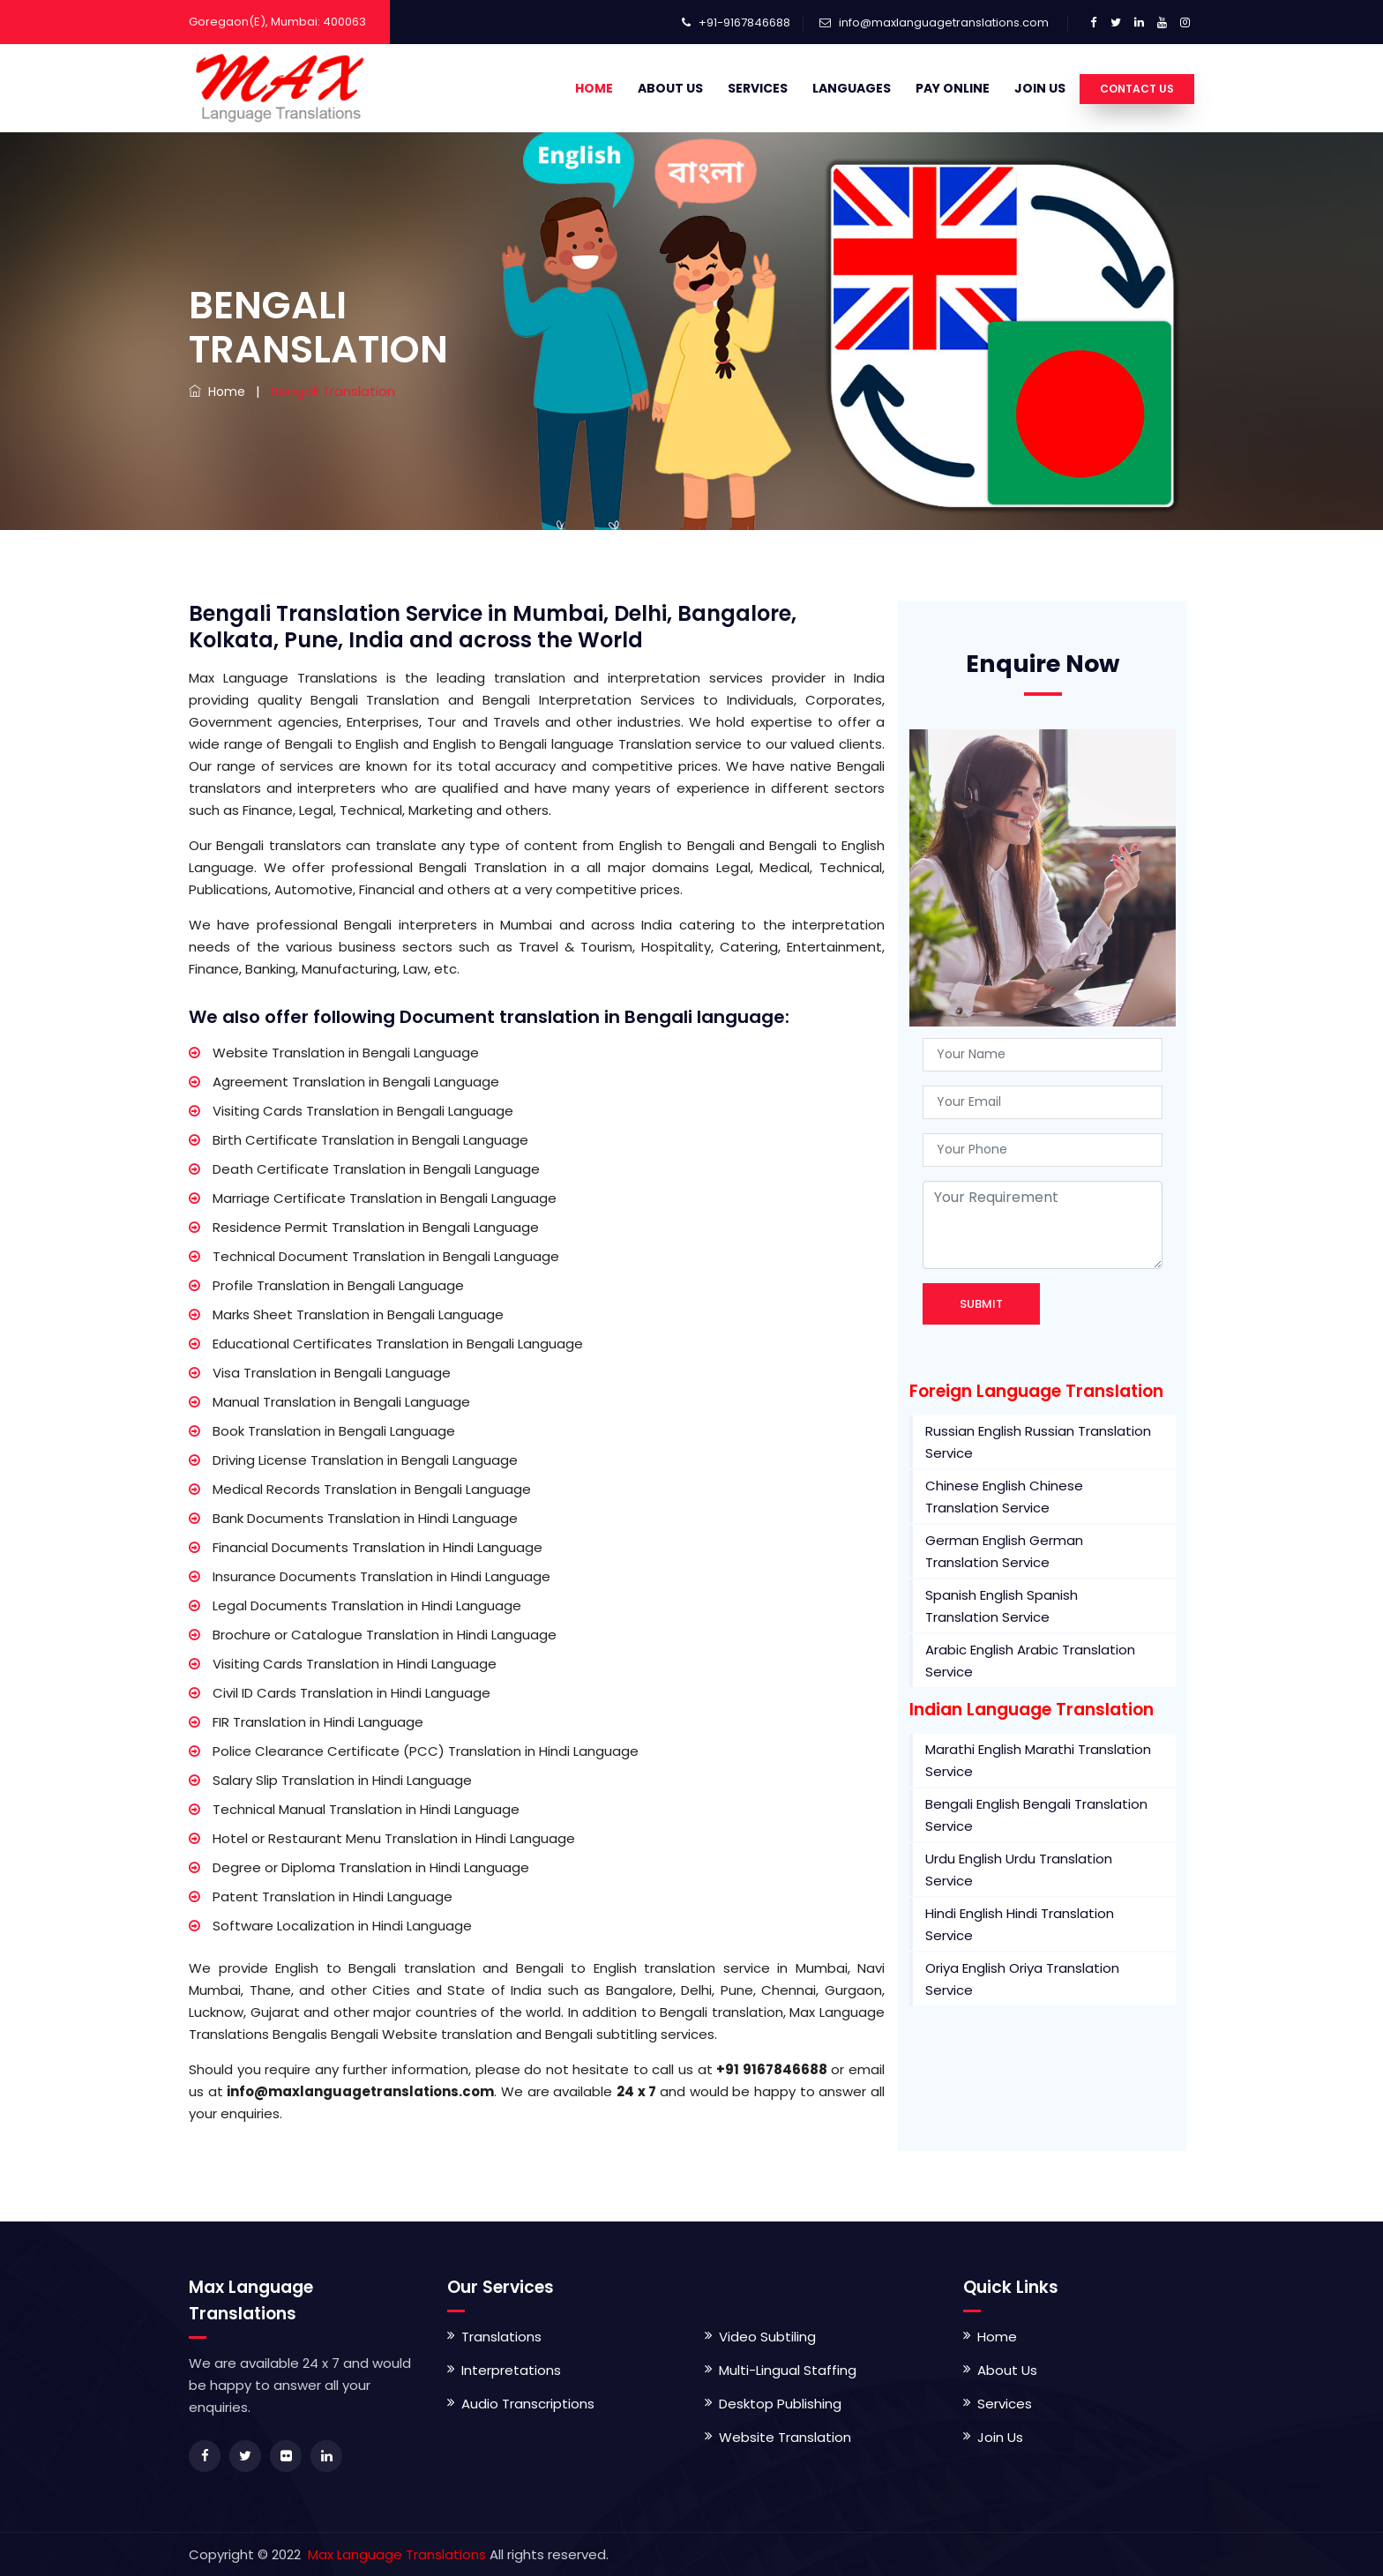 This screenshot has height=2576, width=1383. What do you see at coordinates (1018, 1869) in the screenshot?
I see `Urdu English Urdu Translation Service` at bounding box center [1018, 1869].